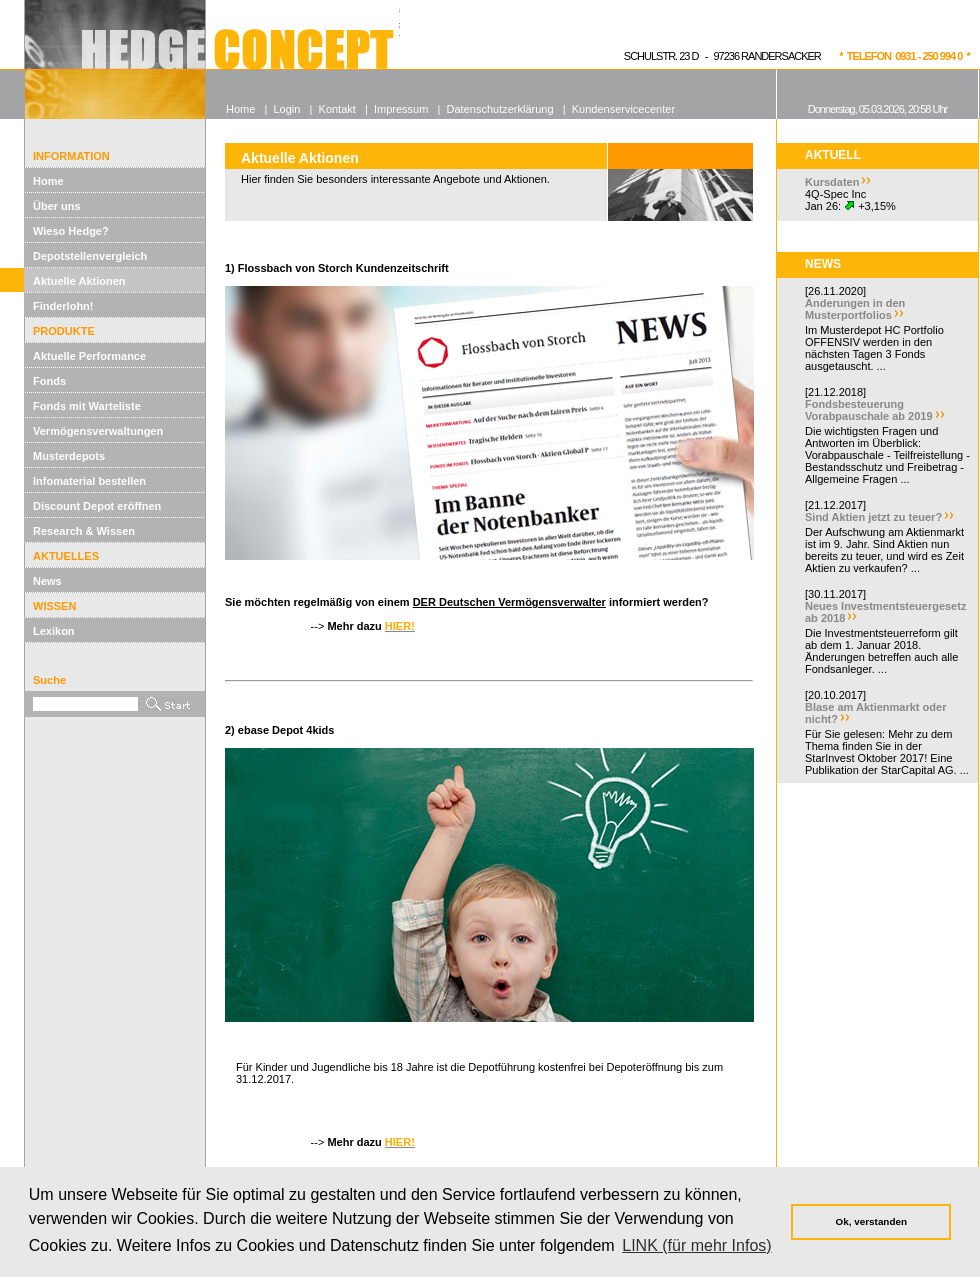 The width and height of the screenshot is (980, 1277). Describe the element at coordinates (89, 356) in the screenshot. I see `Aktuelle Performance` at that location.